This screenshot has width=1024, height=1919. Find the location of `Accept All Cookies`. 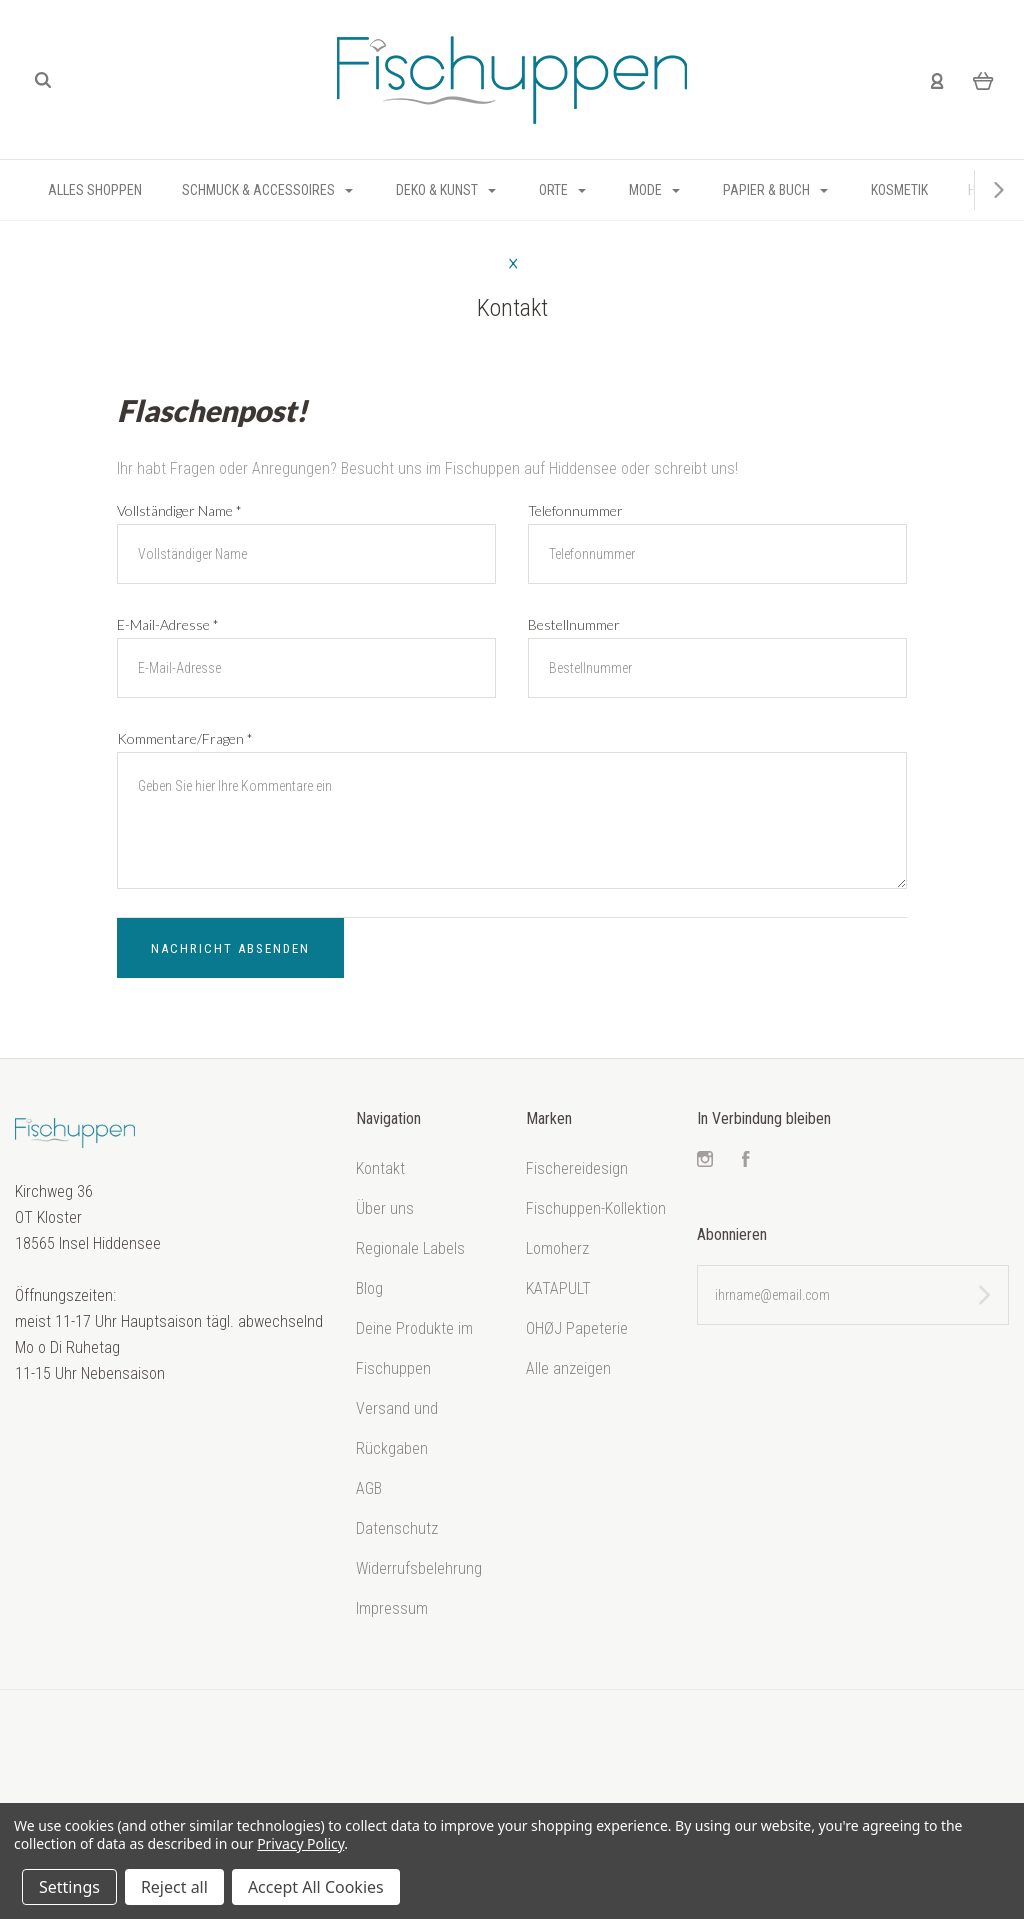

Accept All Cookies is located at coordinates (316, 1887).